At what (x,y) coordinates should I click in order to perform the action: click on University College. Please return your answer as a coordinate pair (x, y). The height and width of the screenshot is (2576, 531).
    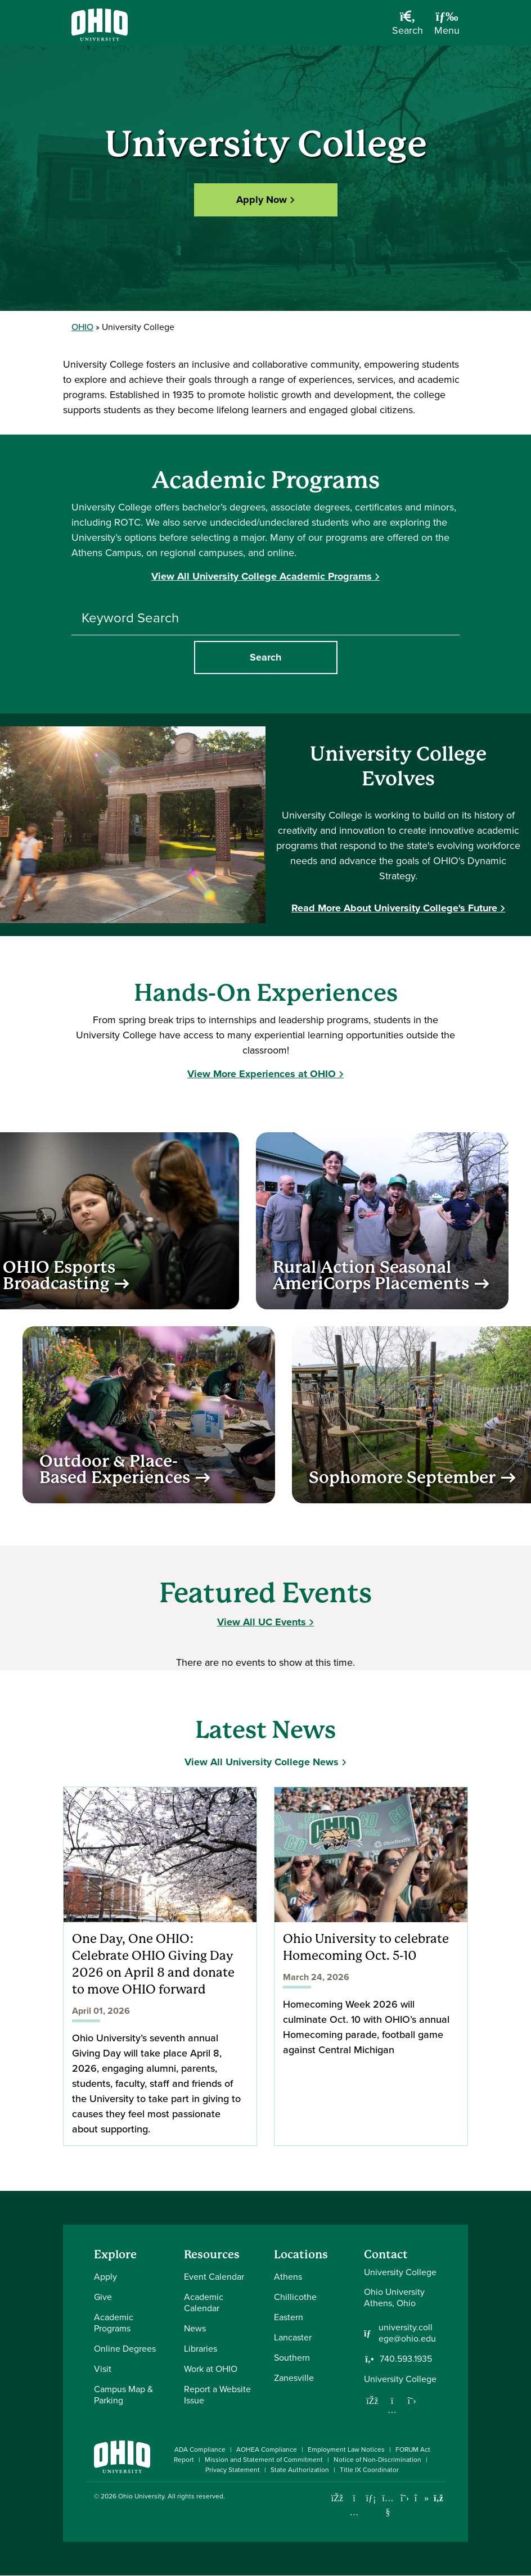
    Looking at the image, I should click on (400, 2378).